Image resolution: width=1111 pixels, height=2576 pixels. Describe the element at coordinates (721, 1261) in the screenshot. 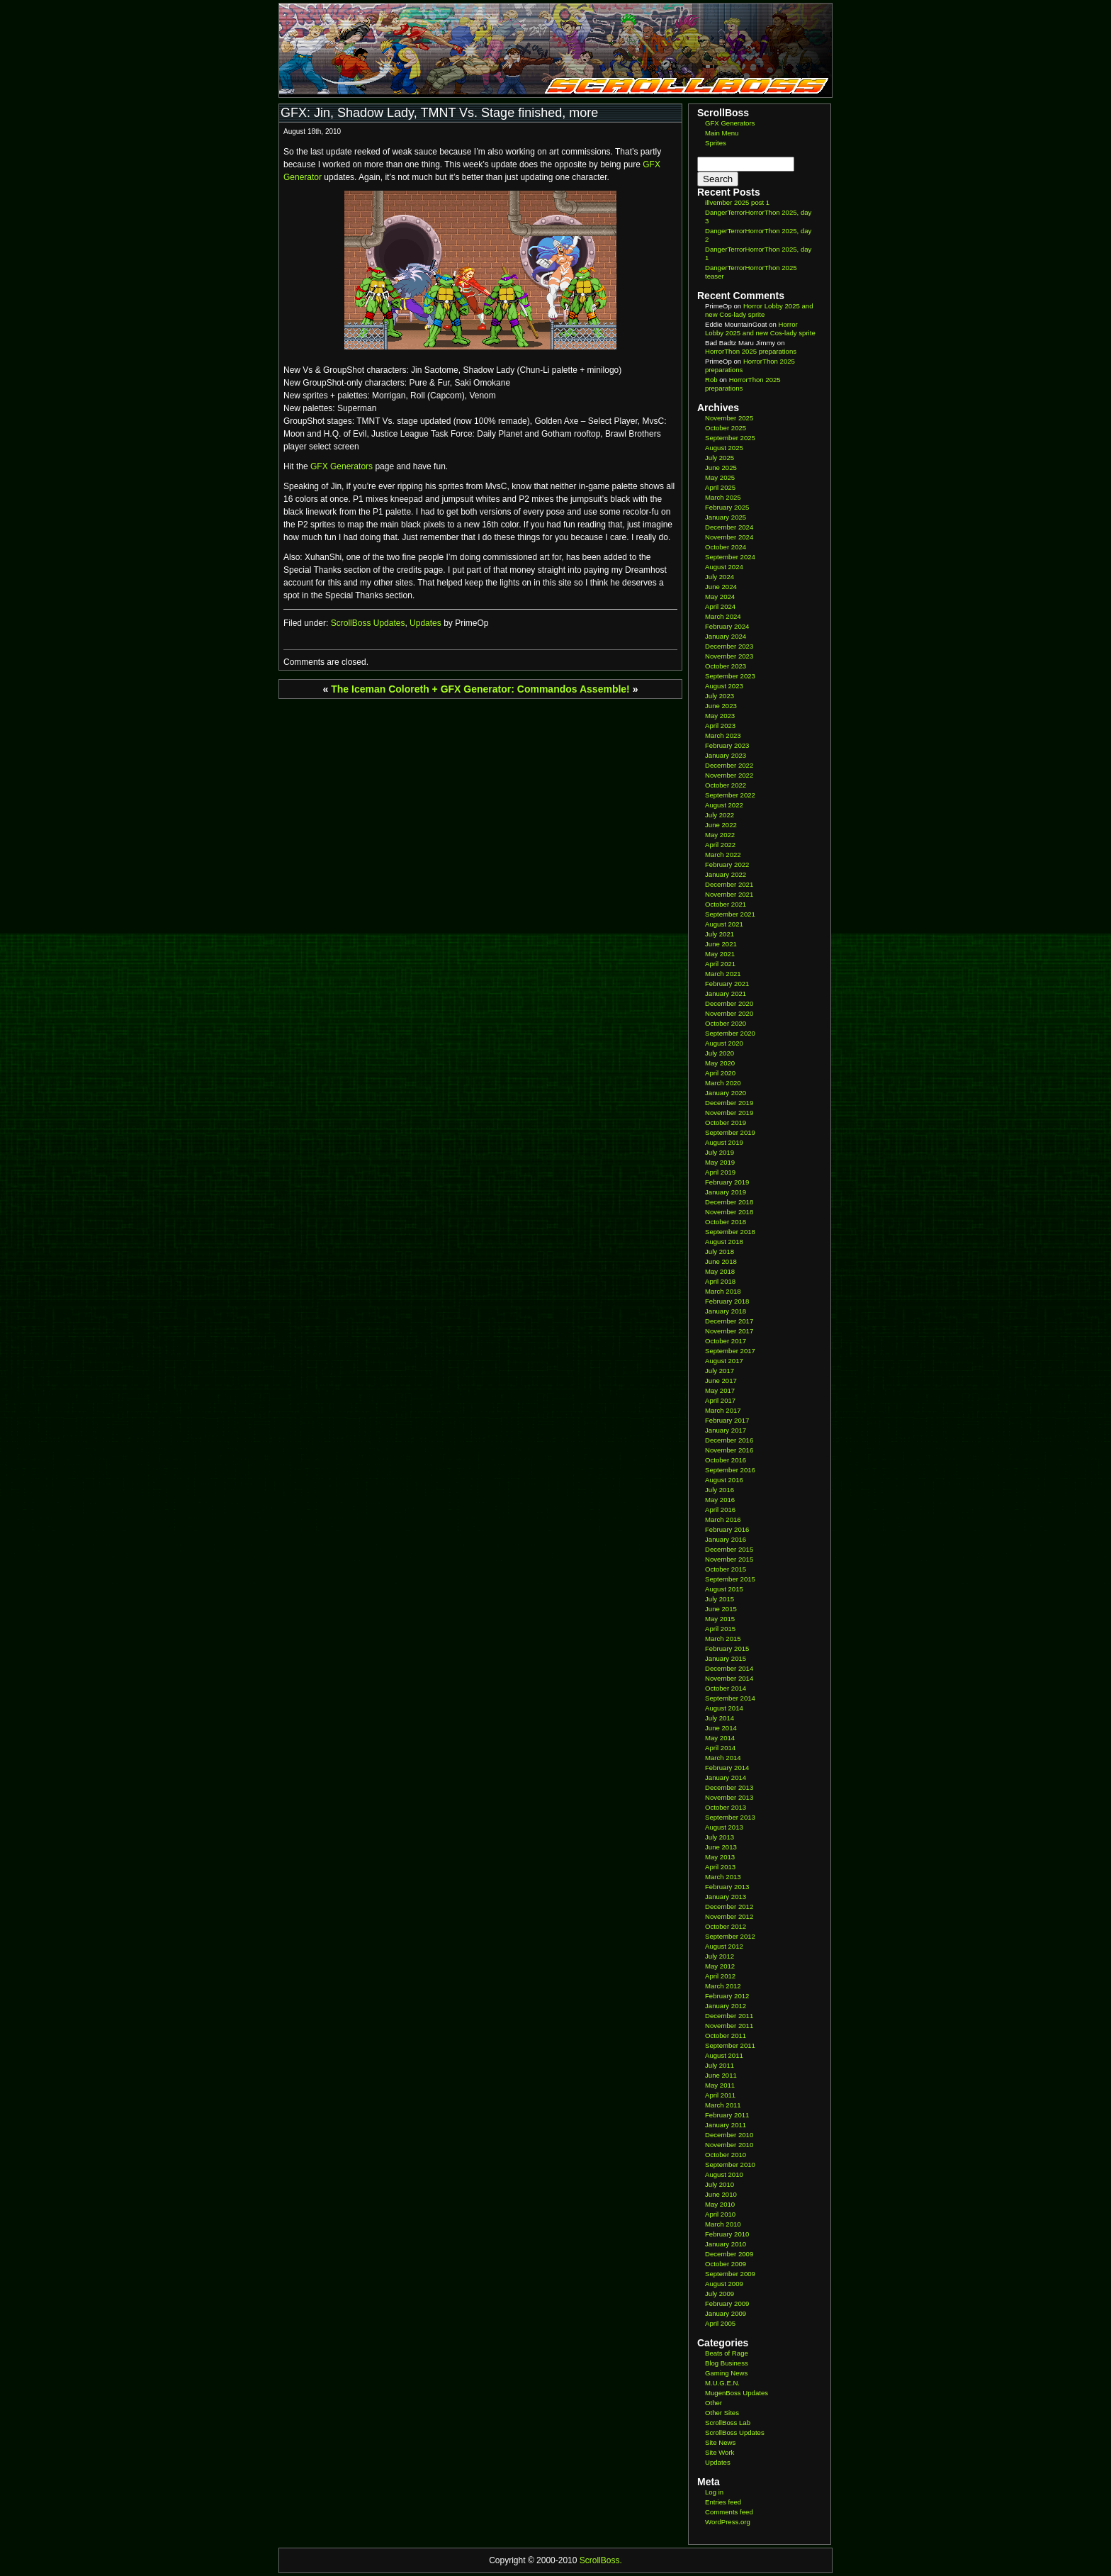

I see `June 2018` at that location.